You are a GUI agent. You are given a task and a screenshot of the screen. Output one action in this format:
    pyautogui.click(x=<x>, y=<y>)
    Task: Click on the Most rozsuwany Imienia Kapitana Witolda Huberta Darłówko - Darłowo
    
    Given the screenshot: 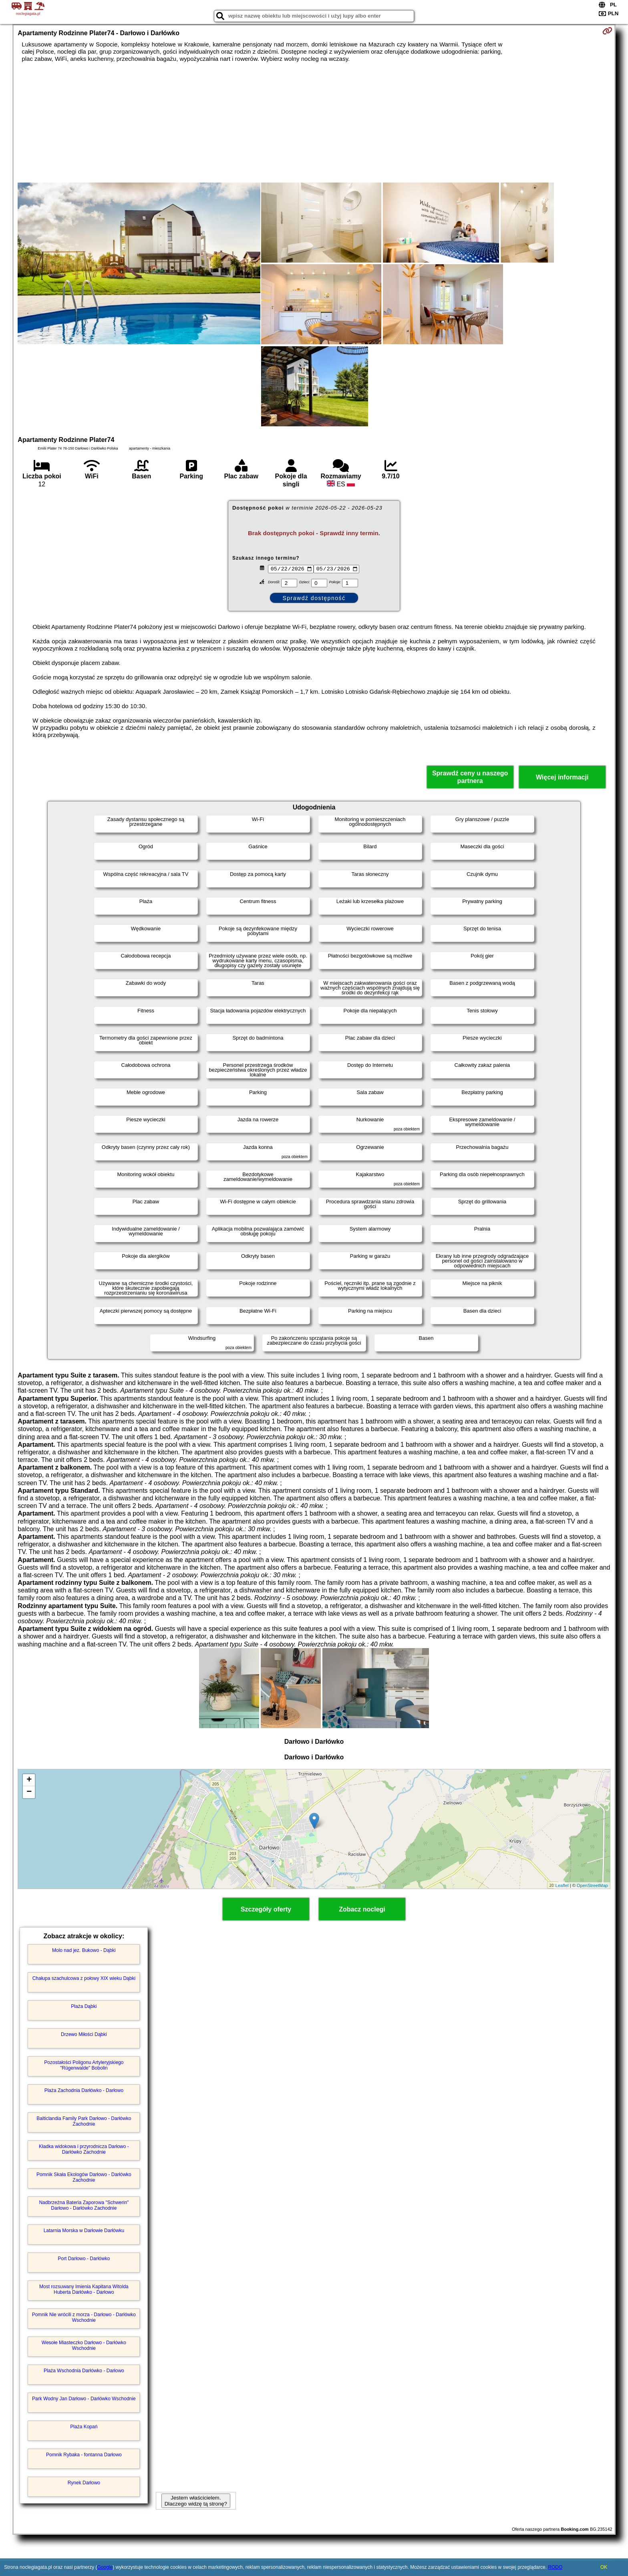 What is the action you would take?
    pyautogui.click(x=84, y=2289)
    